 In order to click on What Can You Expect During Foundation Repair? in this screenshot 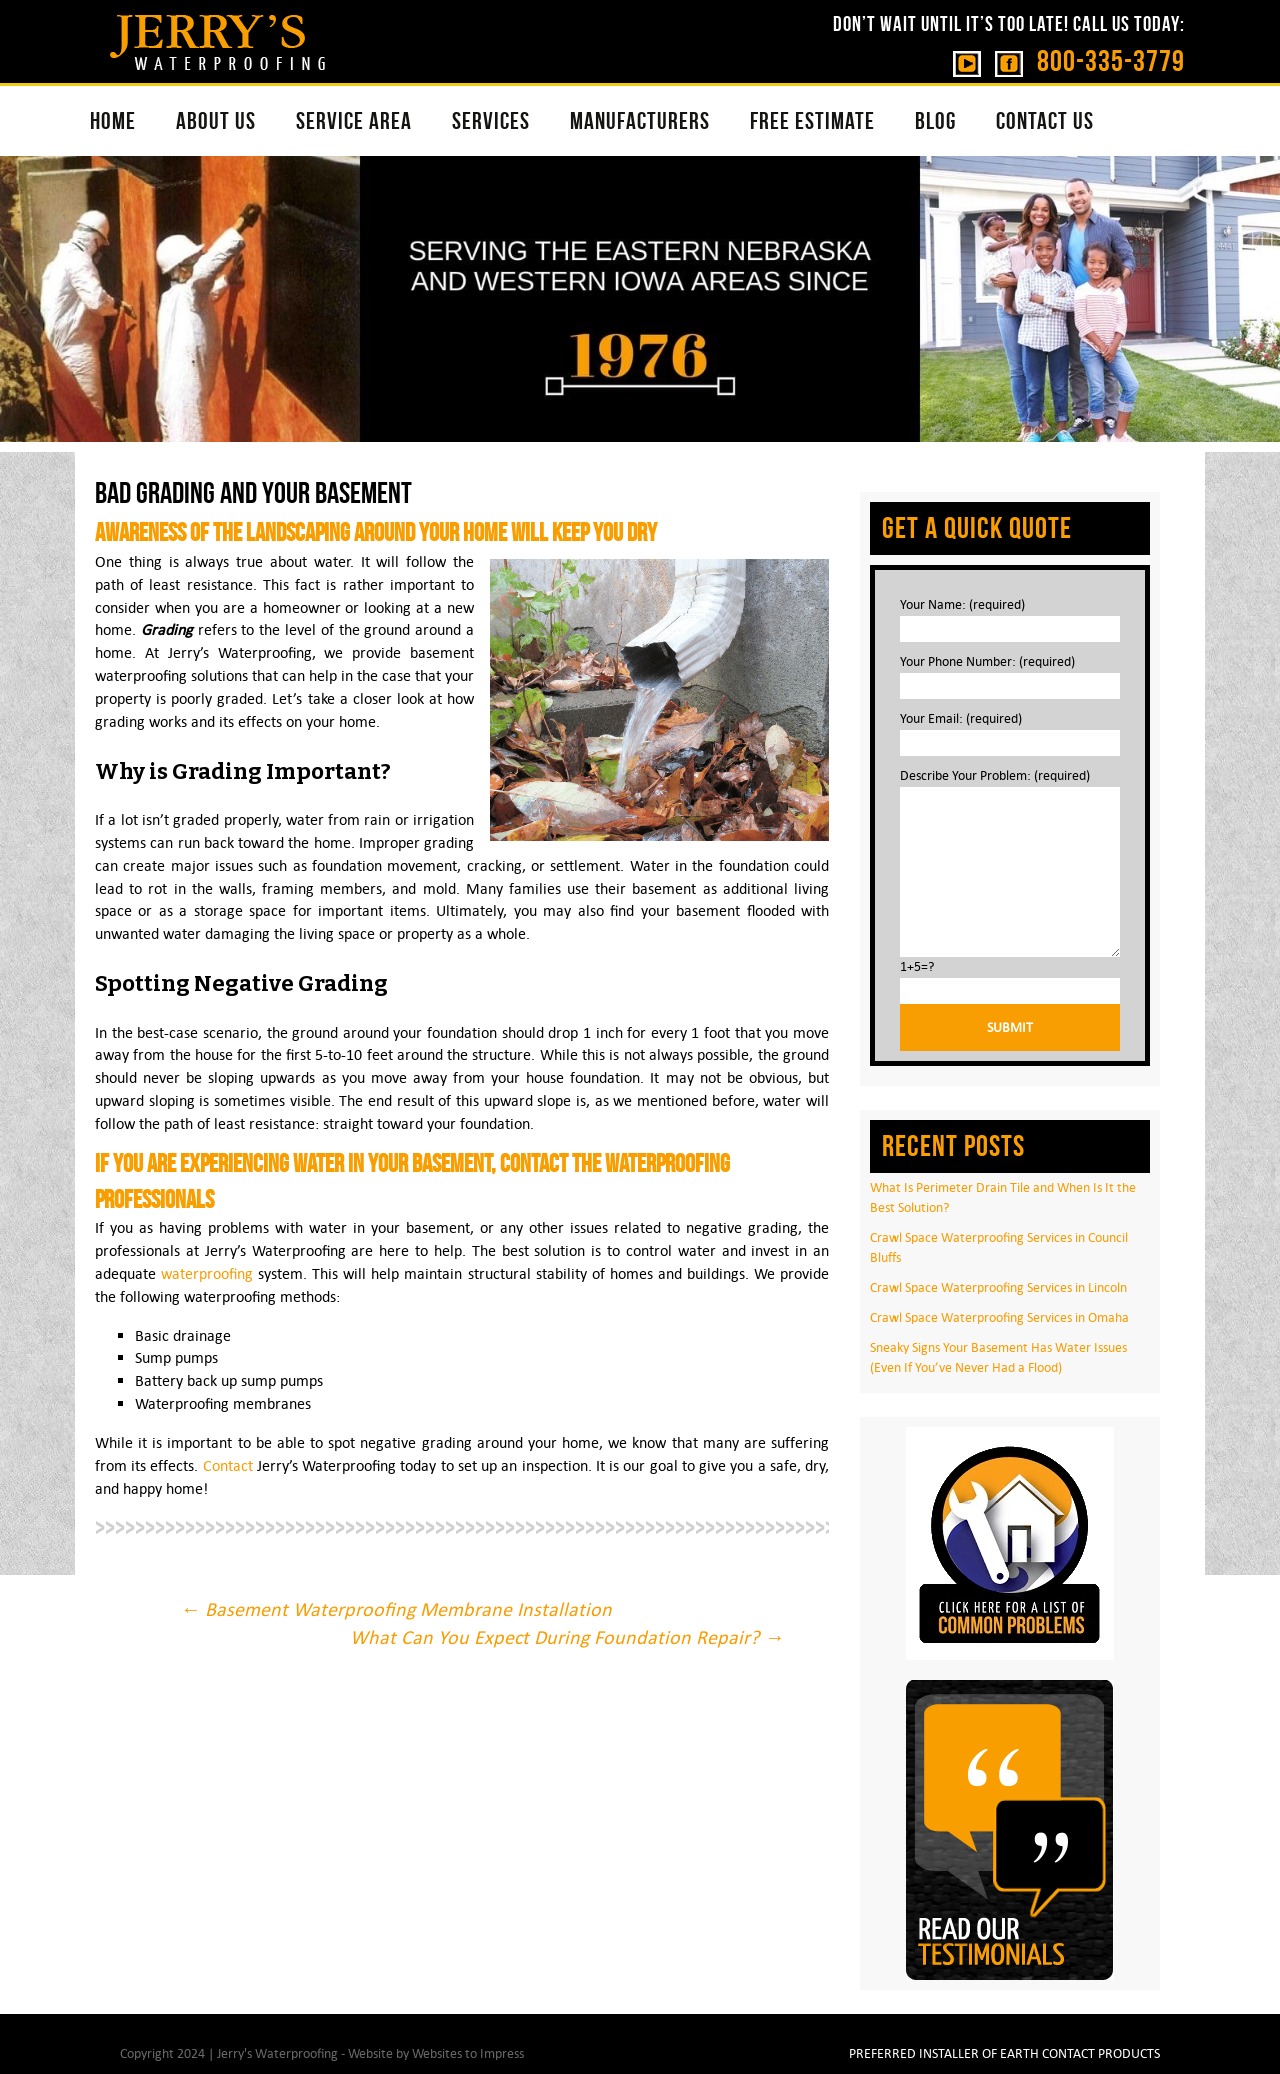, I will do `click(567, 1637)`.